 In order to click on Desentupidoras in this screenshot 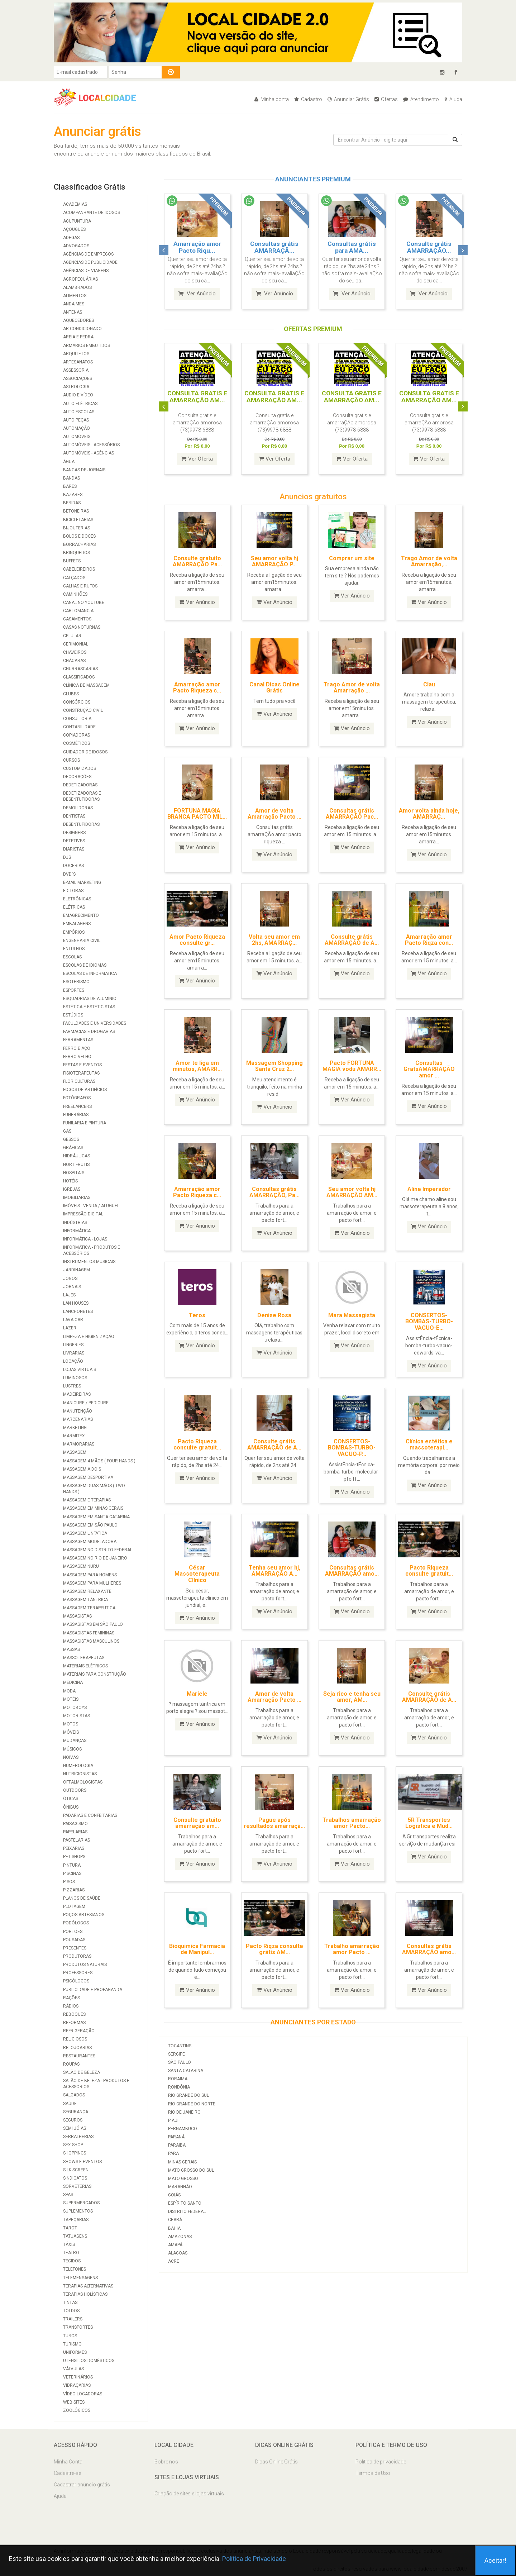, I will do `click(81, 824)`.